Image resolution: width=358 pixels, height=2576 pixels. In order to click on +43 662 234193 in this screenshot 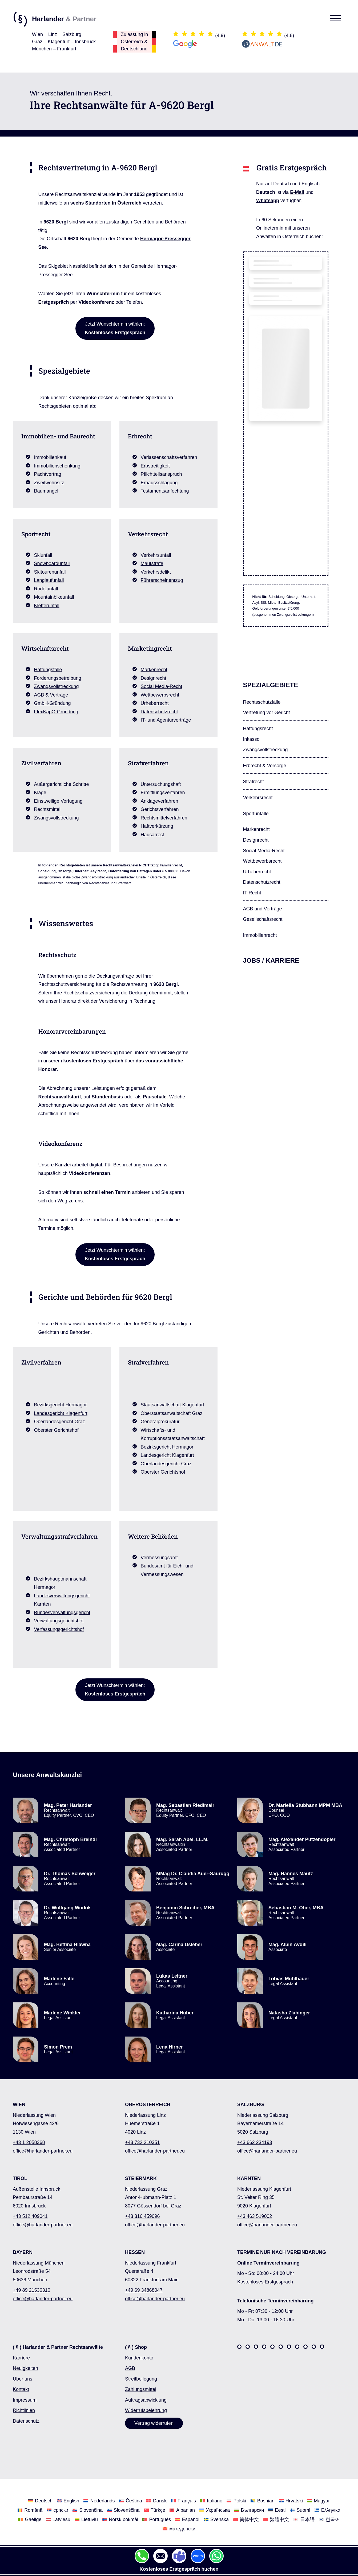, I will do `click(254, 2142)`.